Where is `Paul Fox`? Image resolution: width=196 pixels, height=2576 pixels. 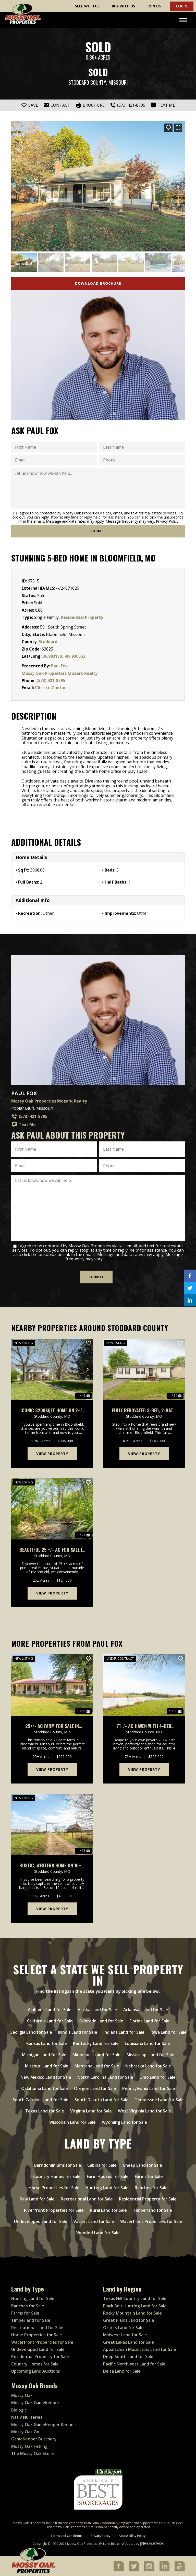 Paul Fox is located at coordinates (59, 666).